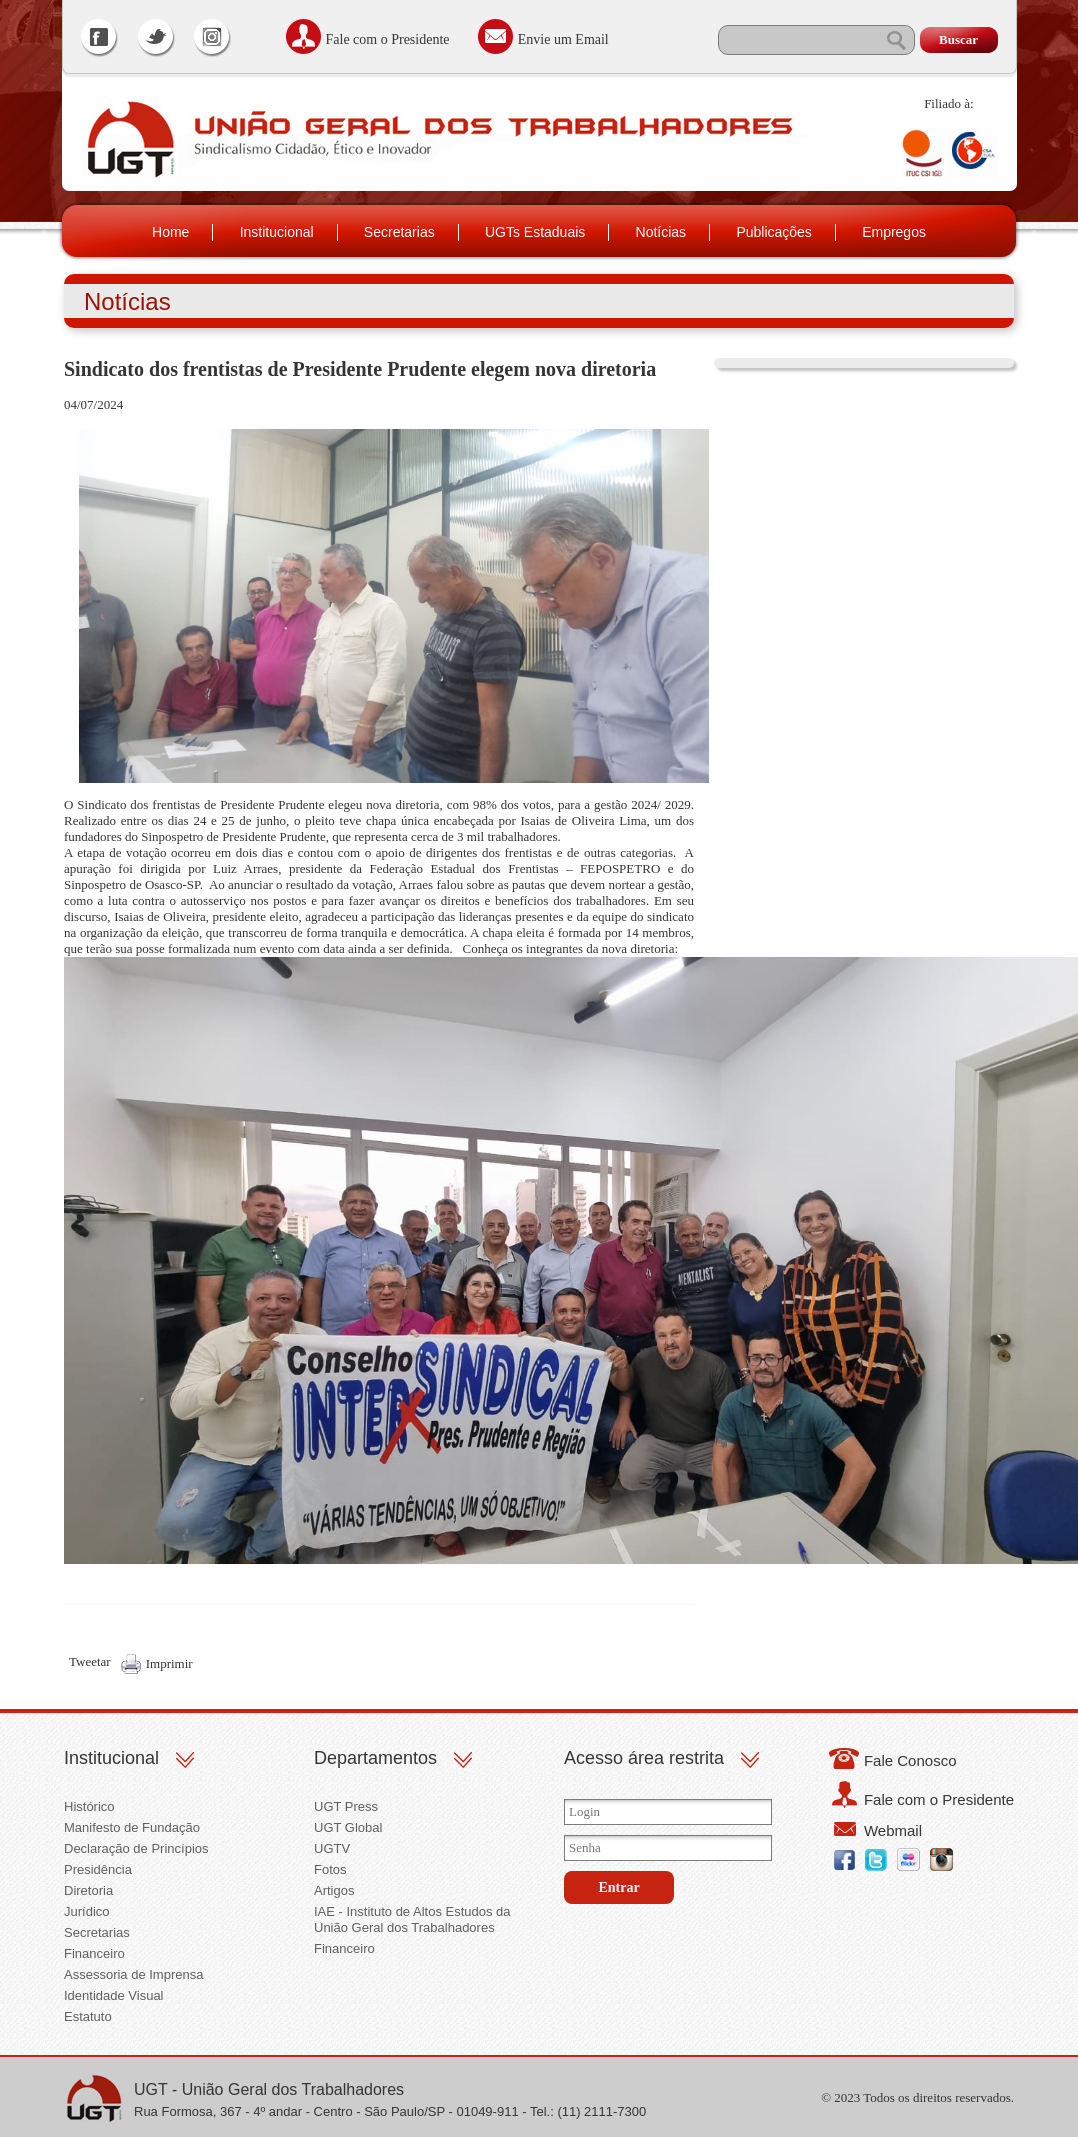 The image size is (1078, 2137). I want to click on IAE - Instituto de Altos Estudos da União Geral dos Trabalhadores, so click(412, 1919).